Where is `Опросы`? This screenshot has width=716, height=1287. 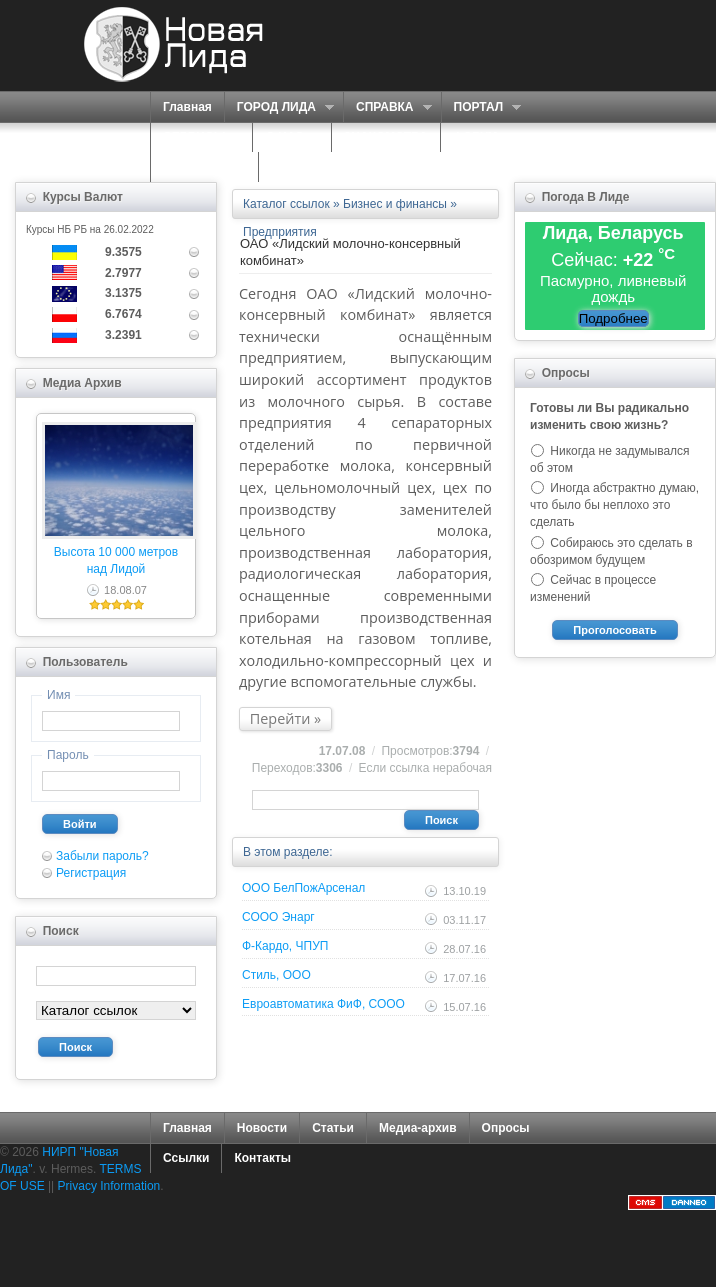 Опросы is located at coordinates (506, 1128).